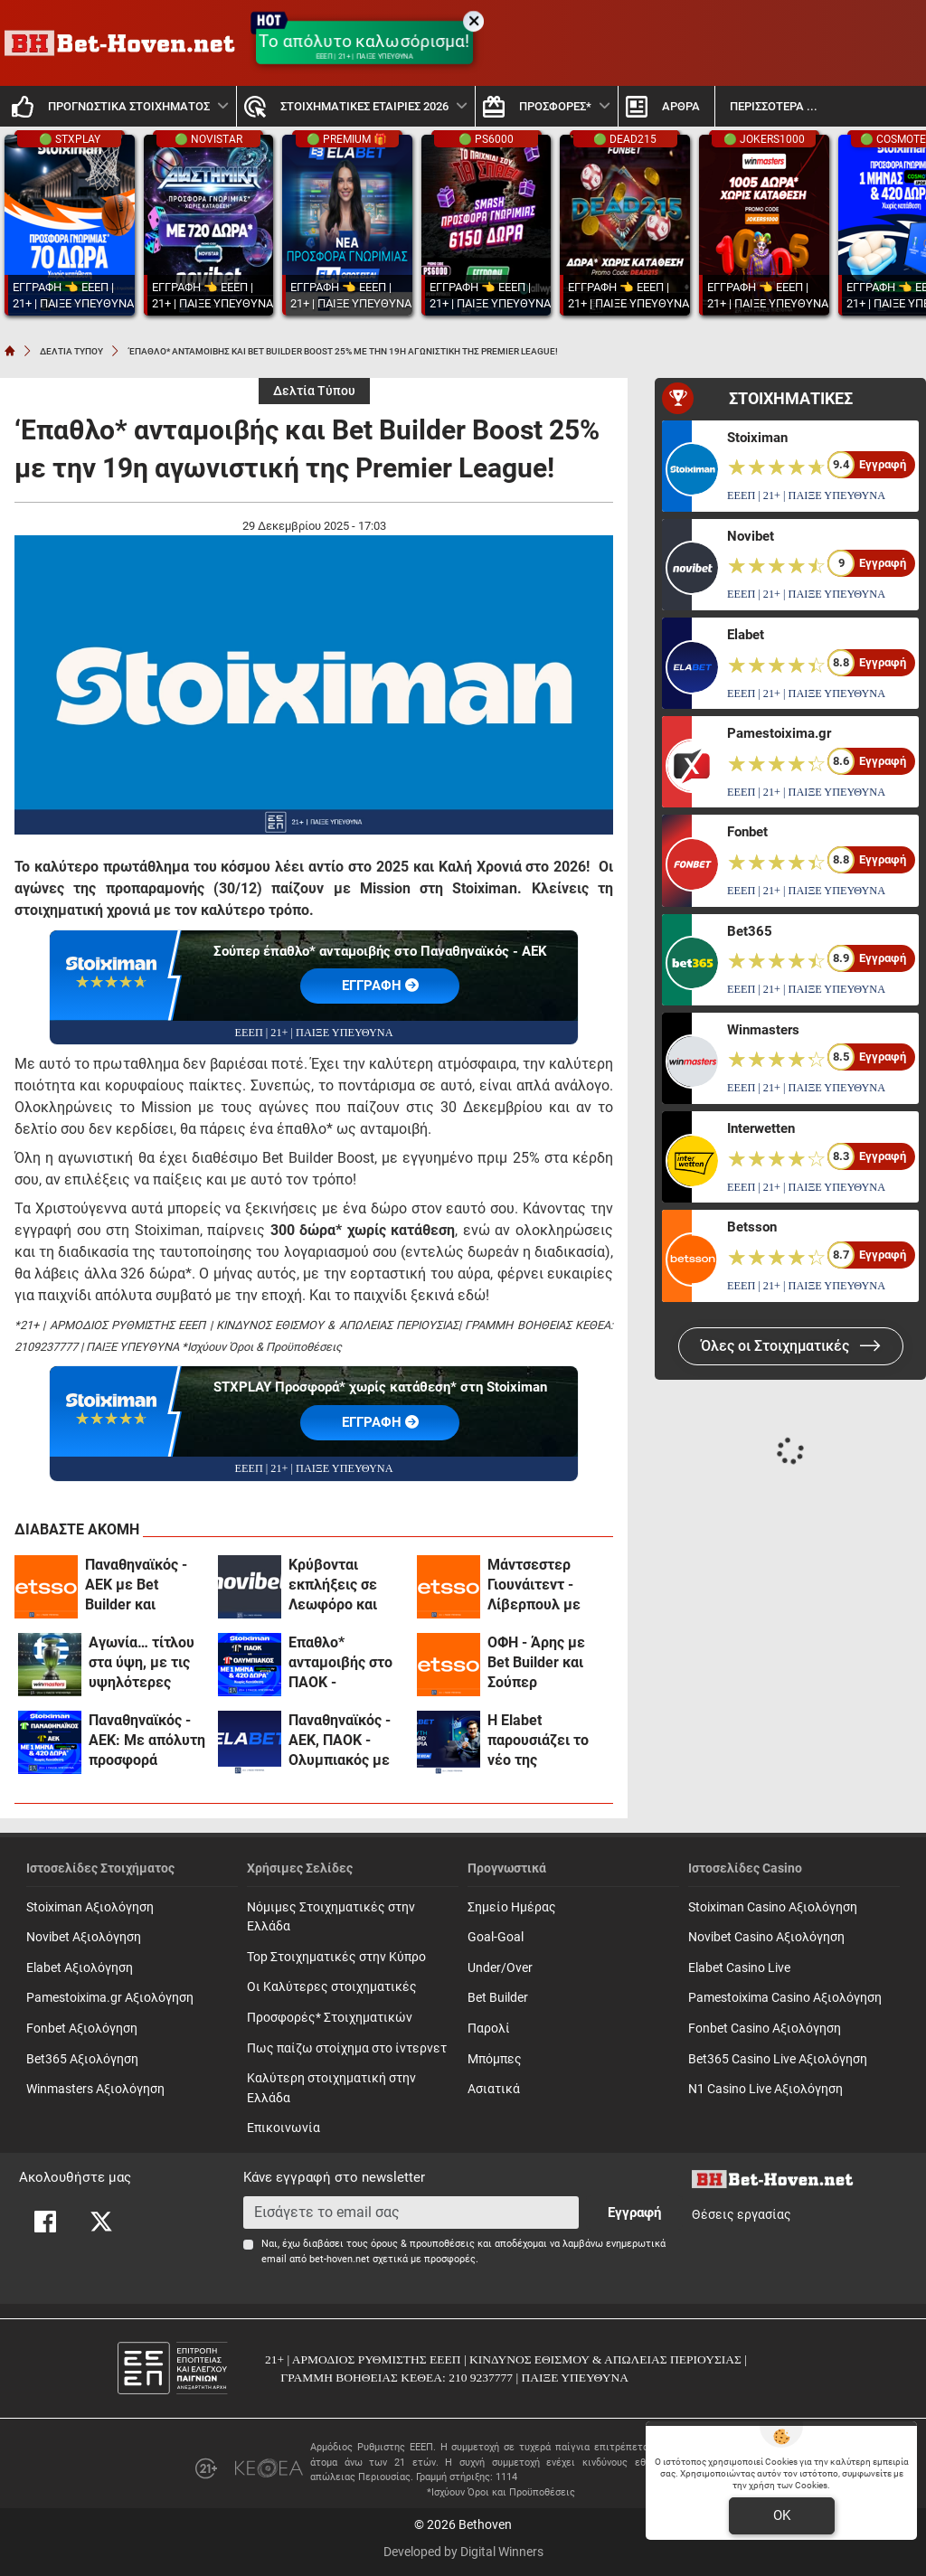  What do you see at coordinates (283, 2128) in the screenshot?
I see `Επικοινωνία` at bounding box center [283, 2128].